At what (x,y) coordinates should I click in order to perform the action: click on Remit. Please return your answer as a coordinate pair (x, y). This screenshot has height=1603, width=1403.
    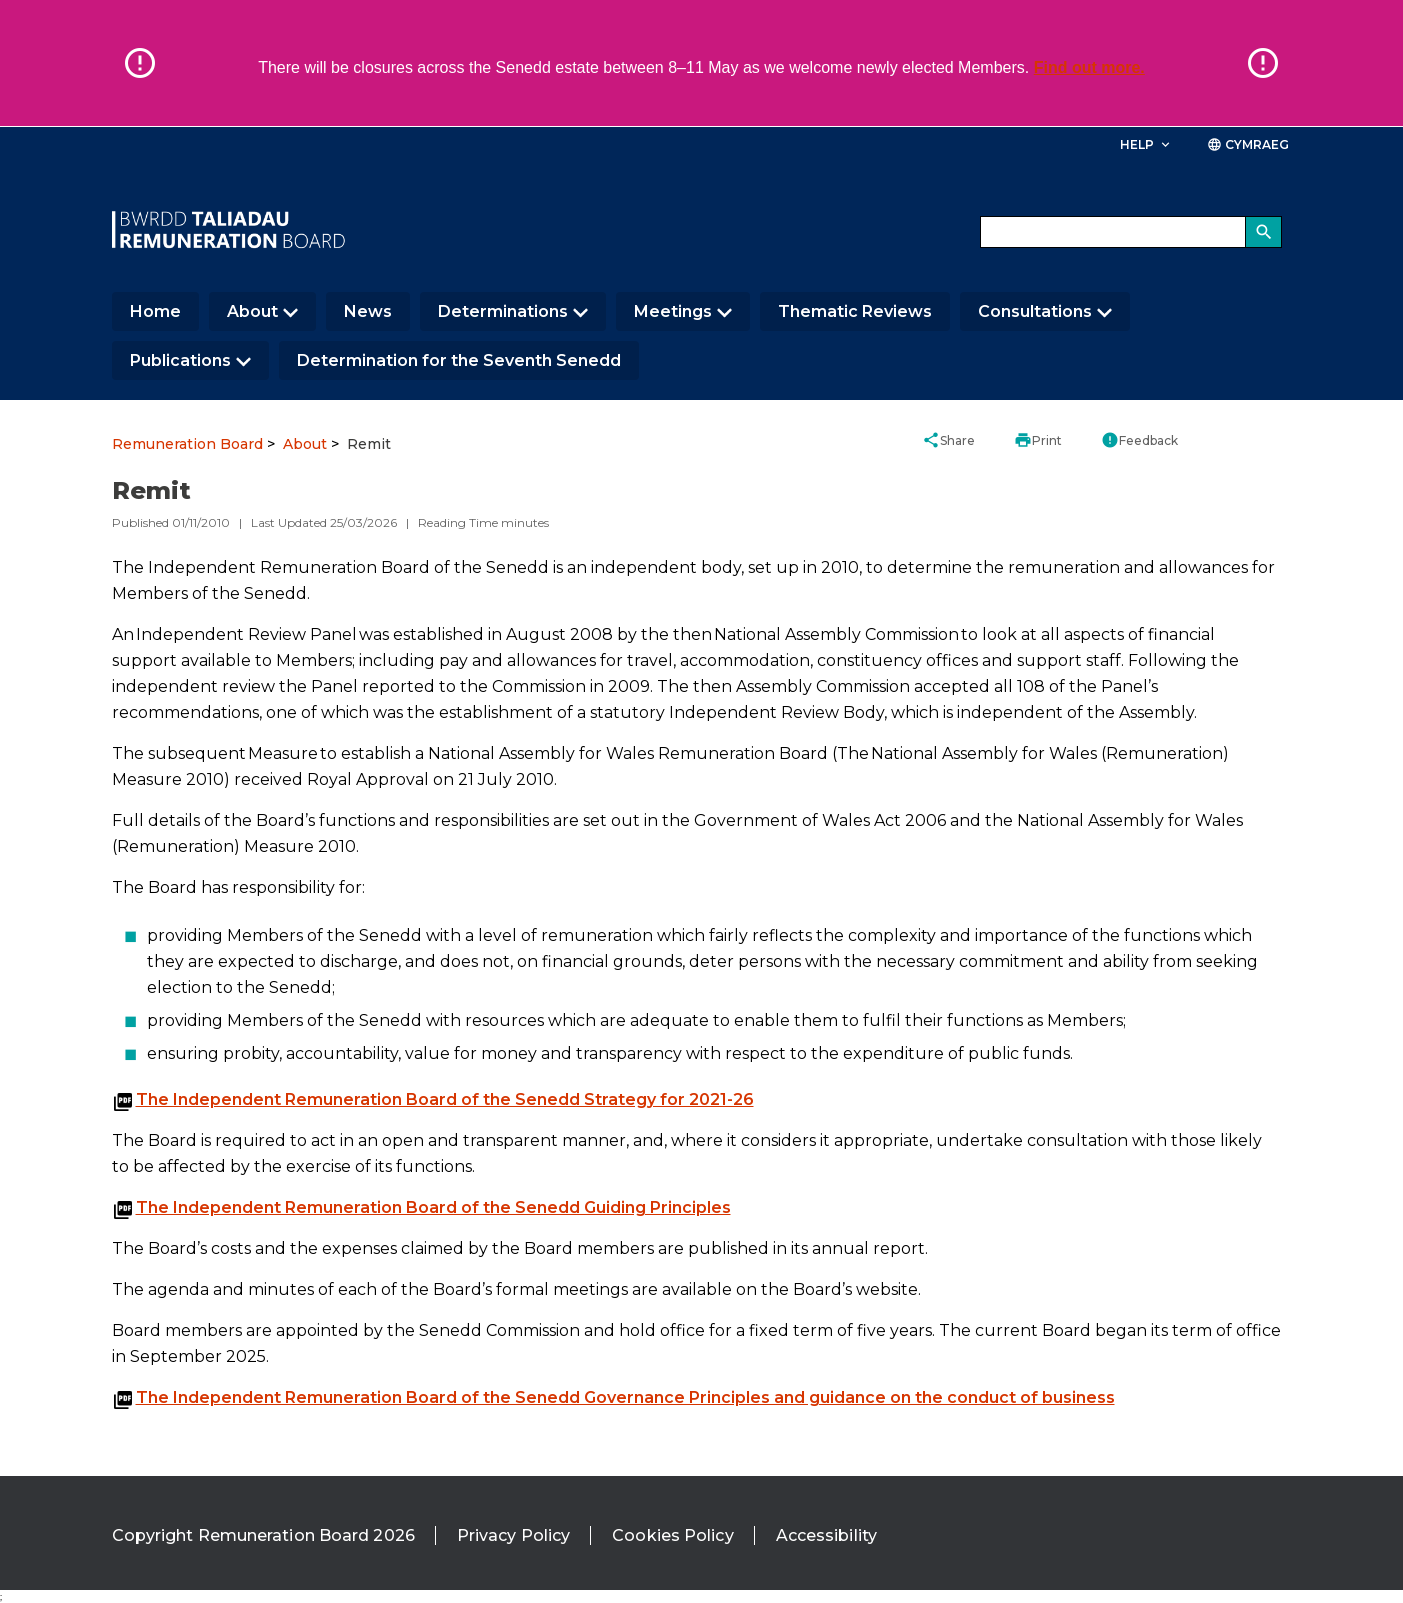
    Looking at the image, I should click on (369, 444).